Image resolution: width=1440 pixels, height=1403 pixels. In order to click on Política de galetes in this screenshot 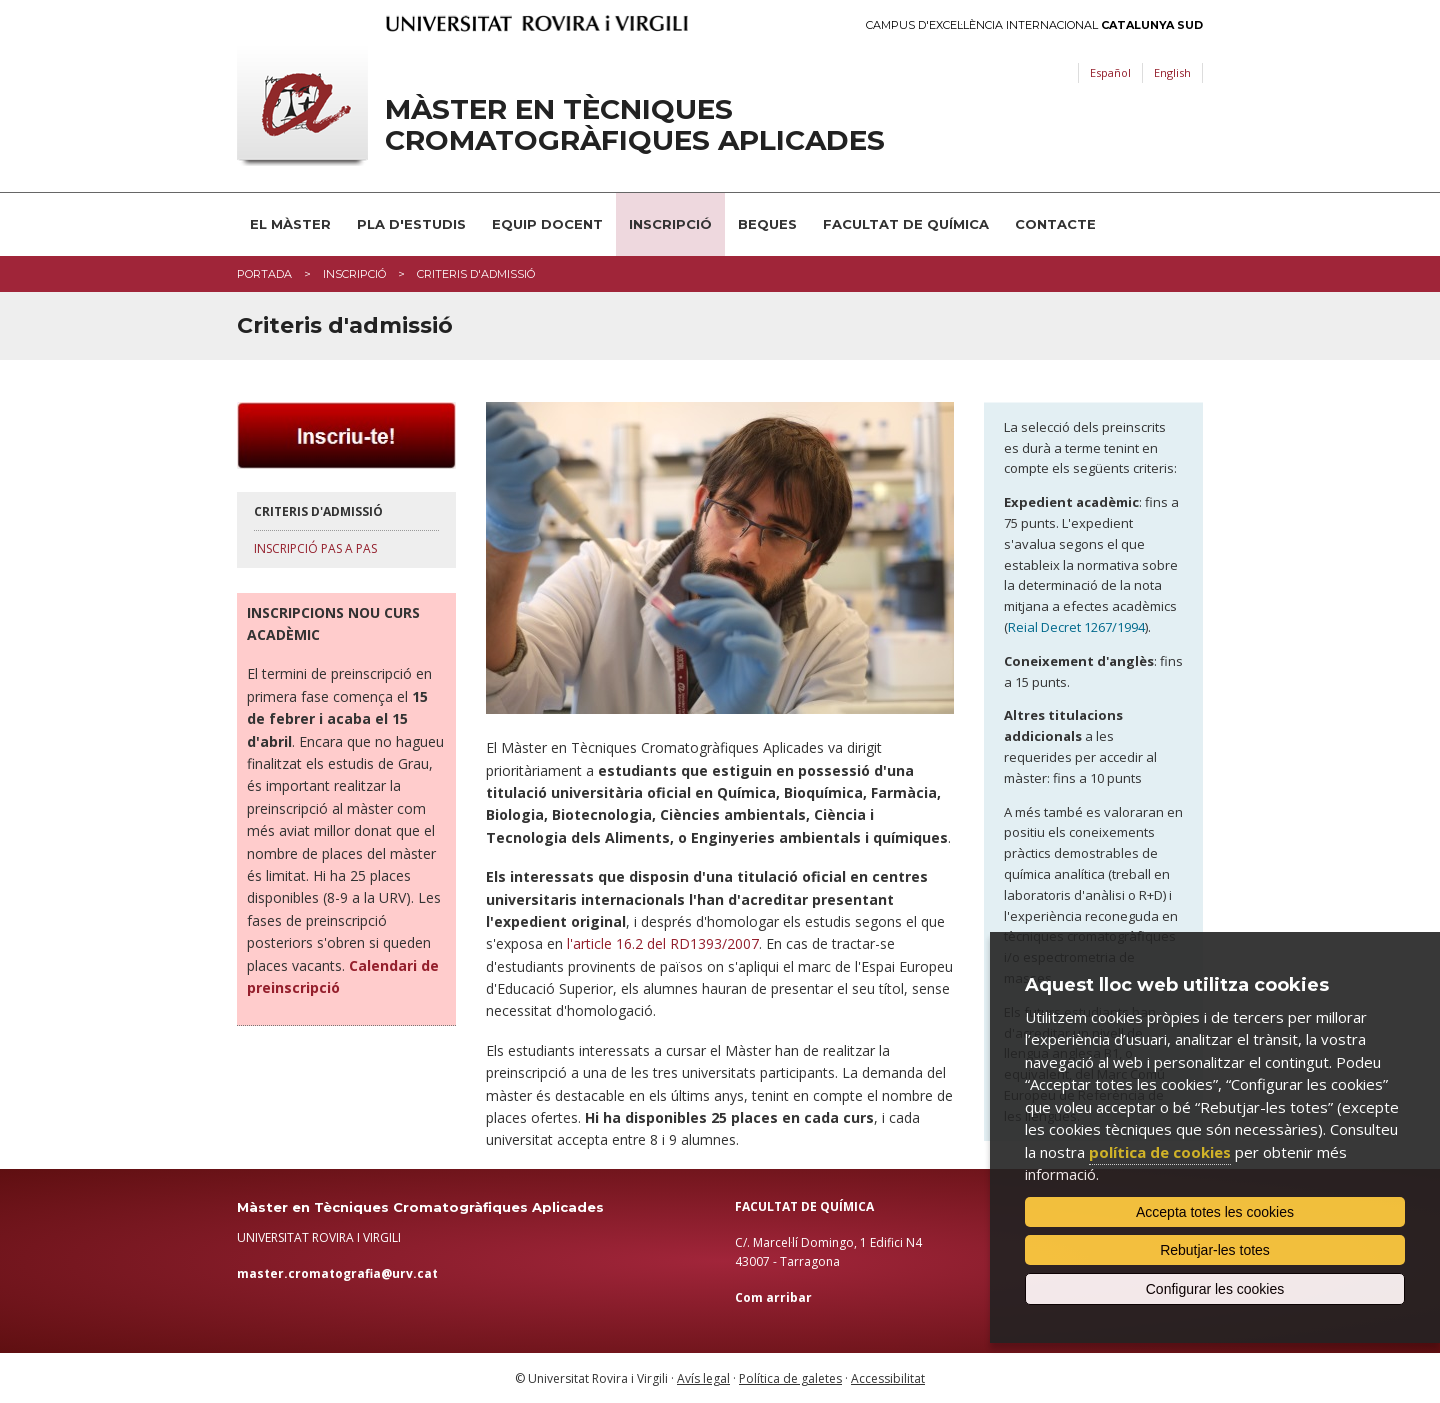, I will do `click(790, 1378)`.